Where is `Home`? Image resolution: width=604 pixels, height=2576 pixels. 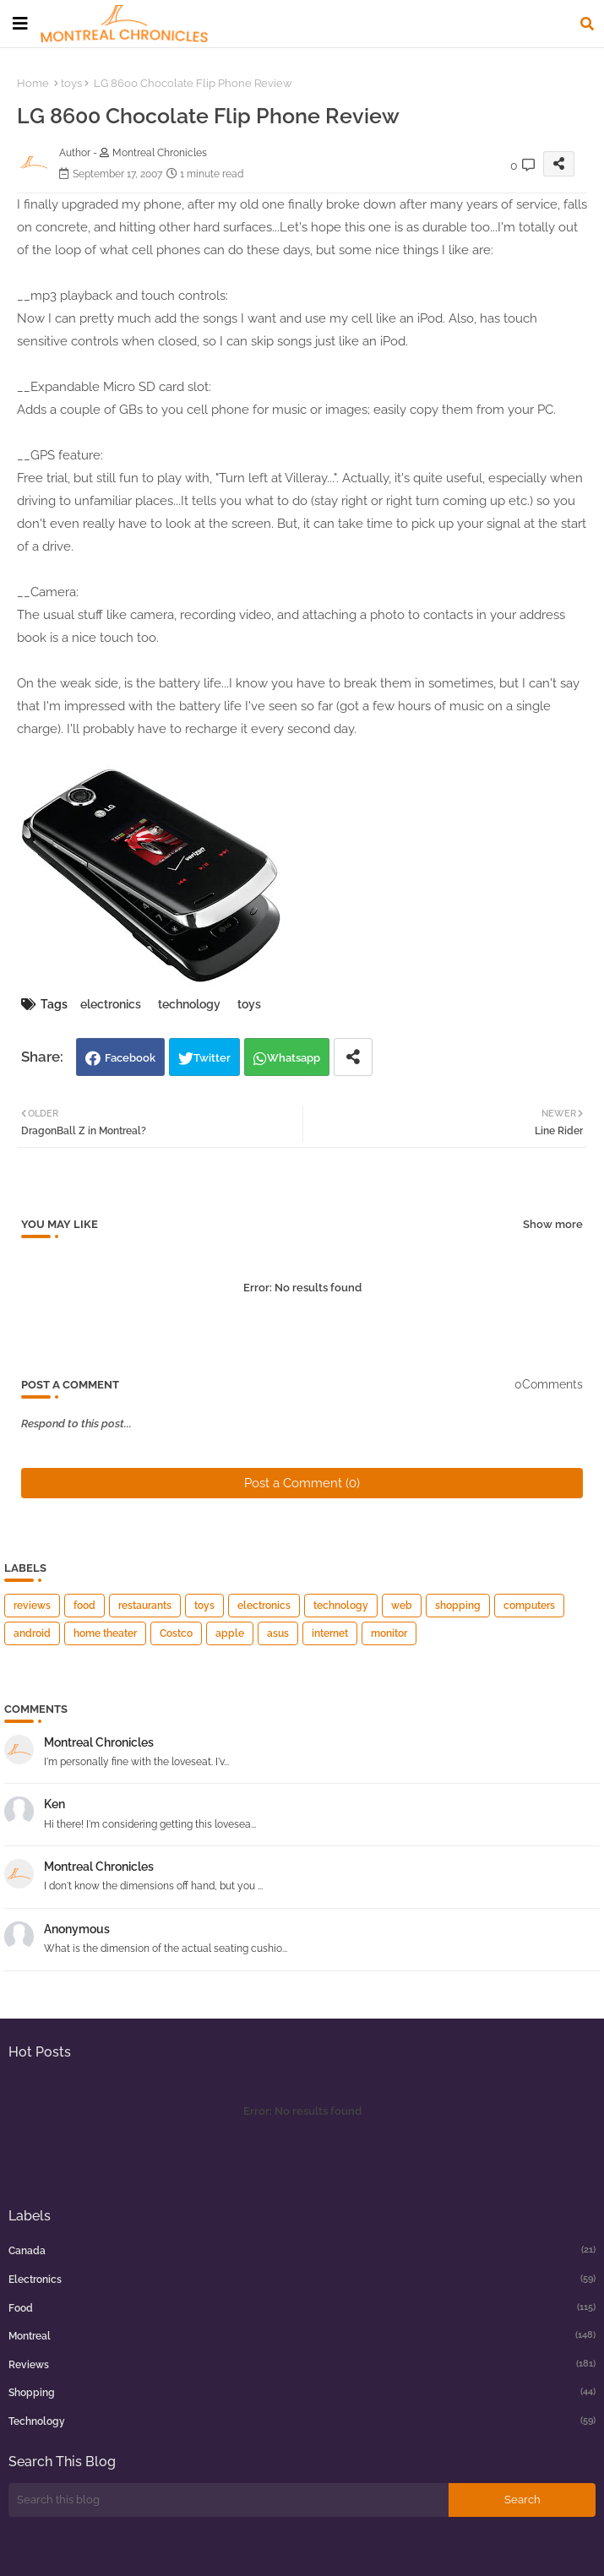 Home is located at coordinates (33, 83).